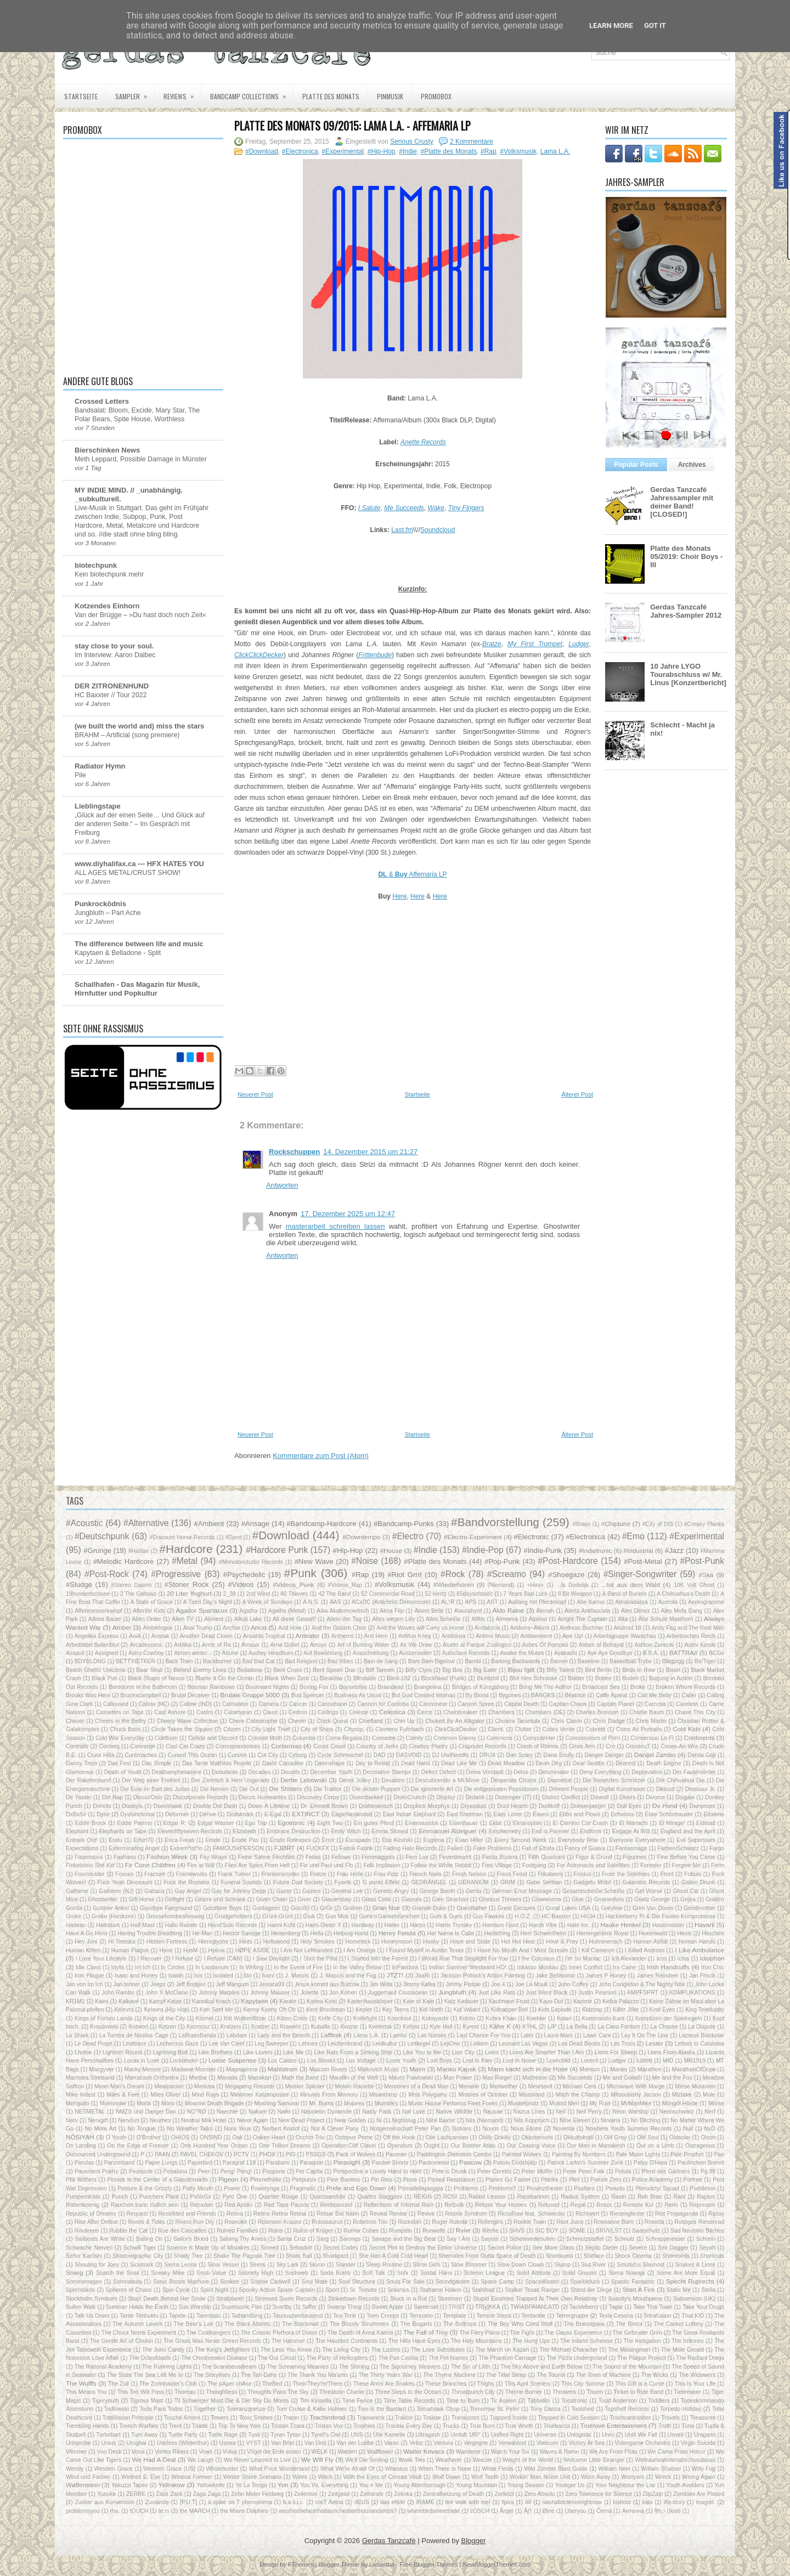 This screenshot has height=2576, width=790. What do you see at coordinates (381, 1661) in the screenshot?
I see `Bain de Sang` at bounding box center [381, 1661].